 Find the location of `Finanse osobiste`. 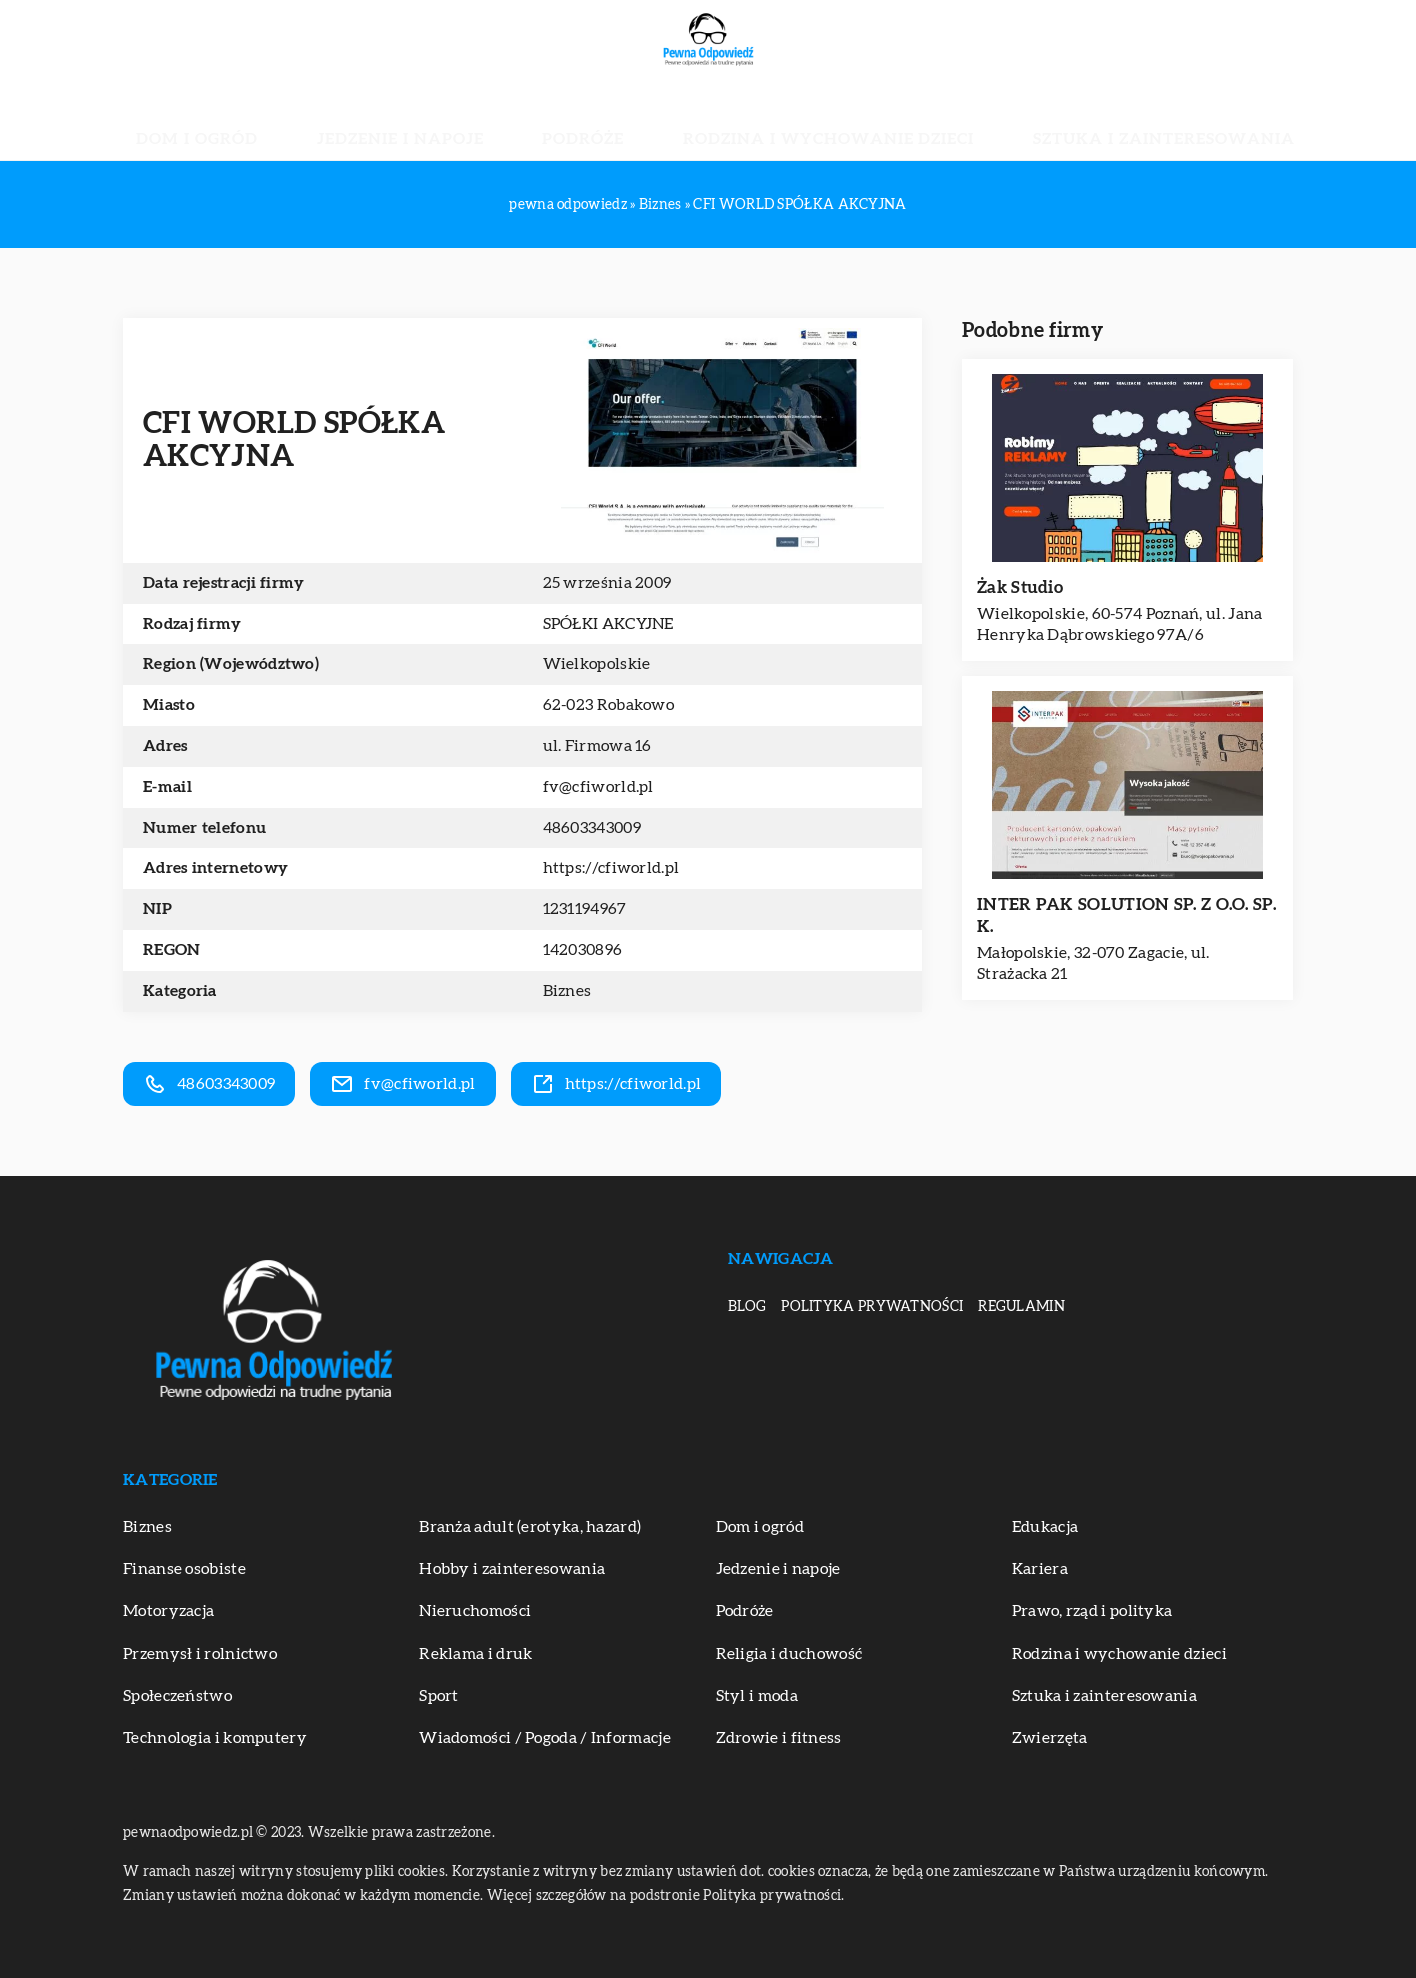

Finanse osobiste is located at coordinates (184, 1569).